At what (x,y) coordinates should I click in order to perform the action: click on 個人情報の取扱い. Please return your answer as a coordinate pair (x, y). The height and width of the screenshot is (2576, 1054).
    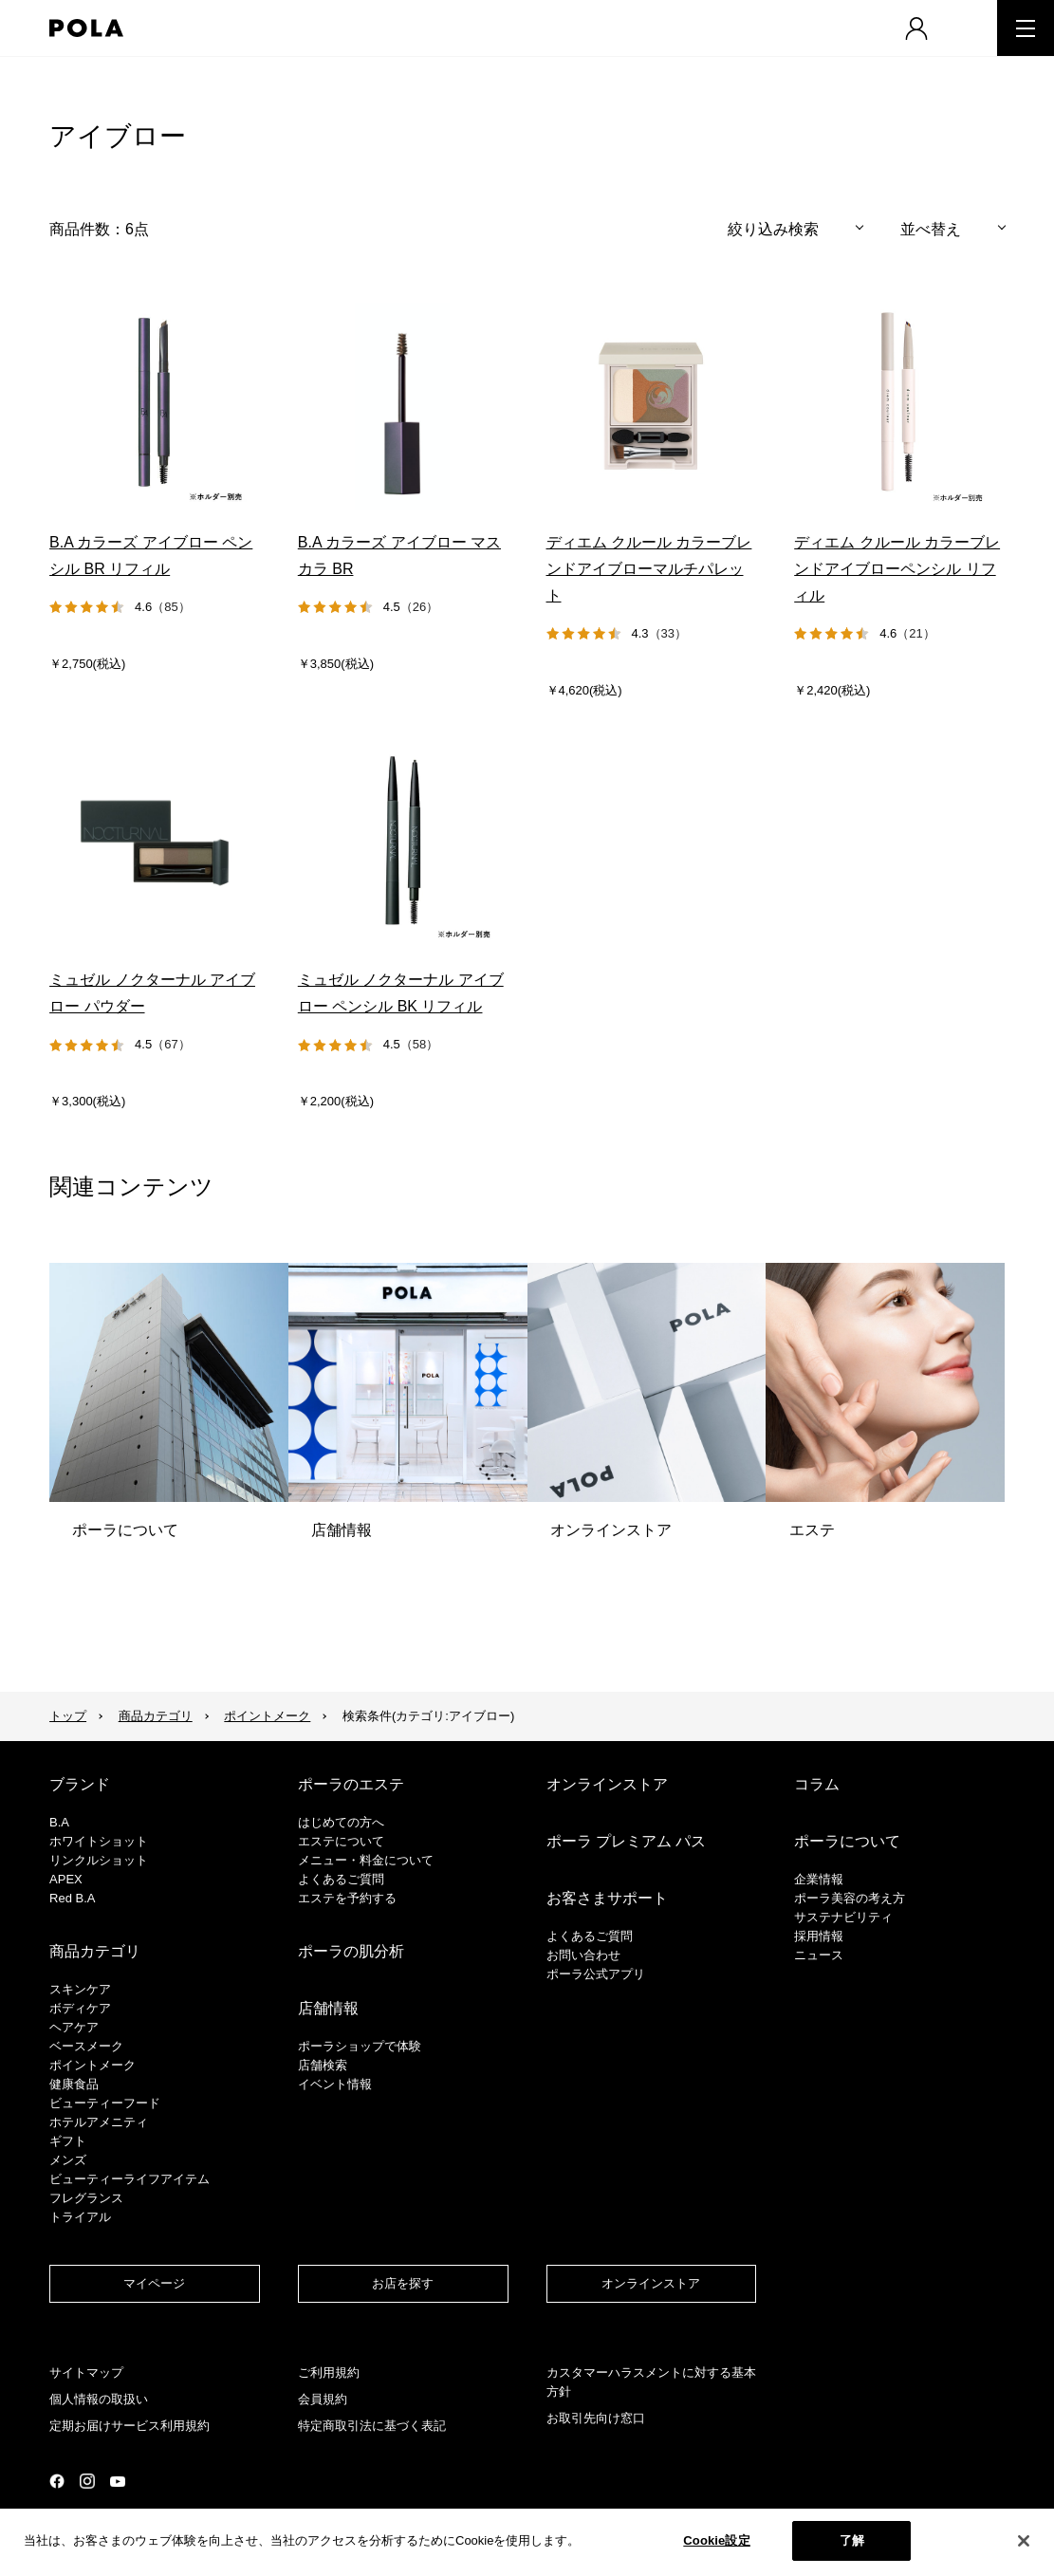
    Looking at the image, I should click on (98, 2399).